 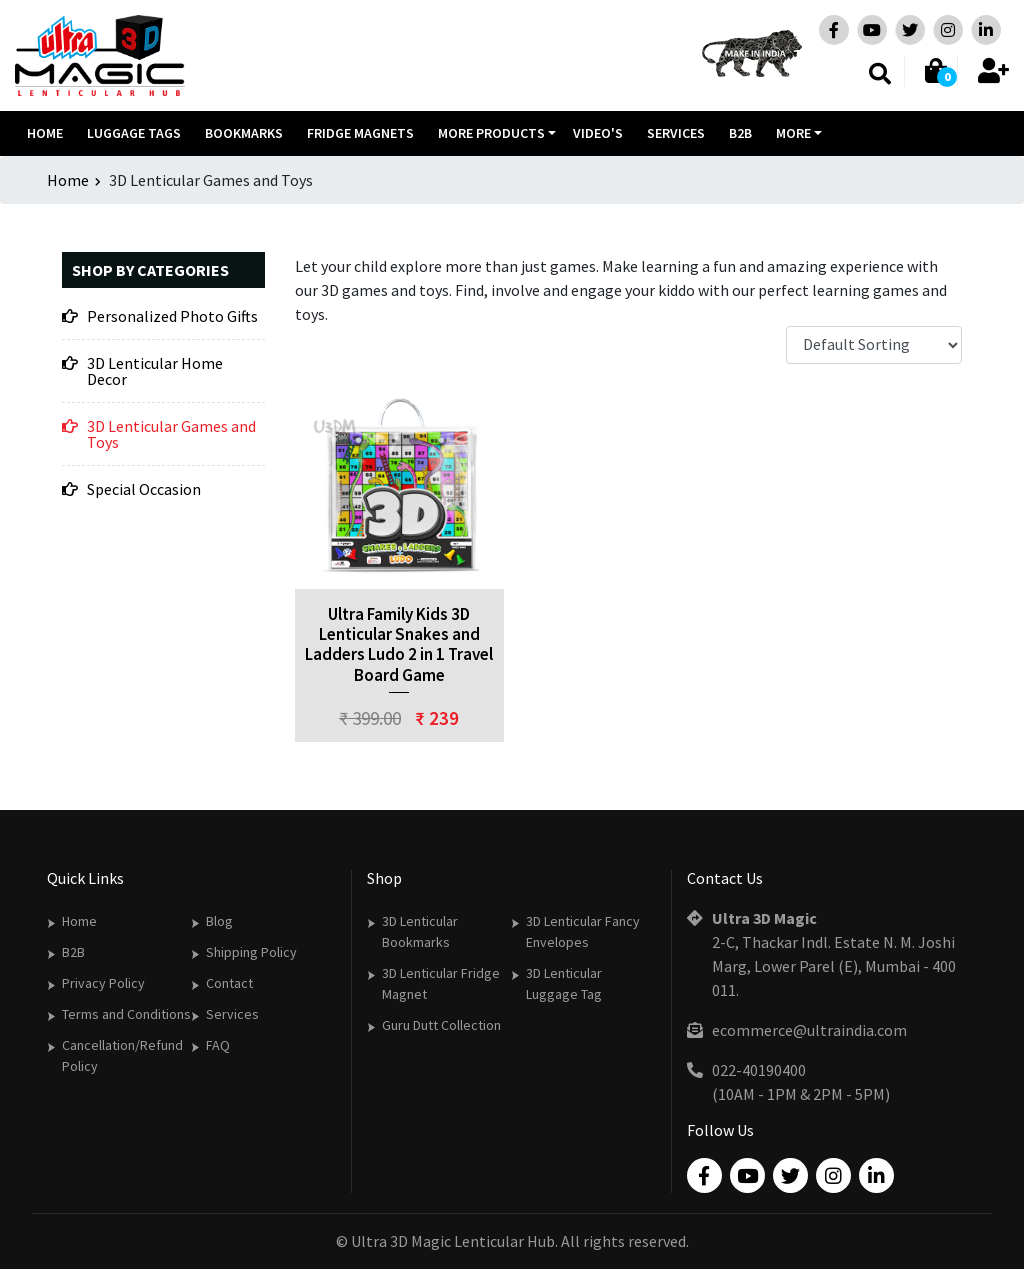 What do you see at coordinates (134, 133) in the screenshot?
I see `Luggage Tags` at bounding box center [134, 133].